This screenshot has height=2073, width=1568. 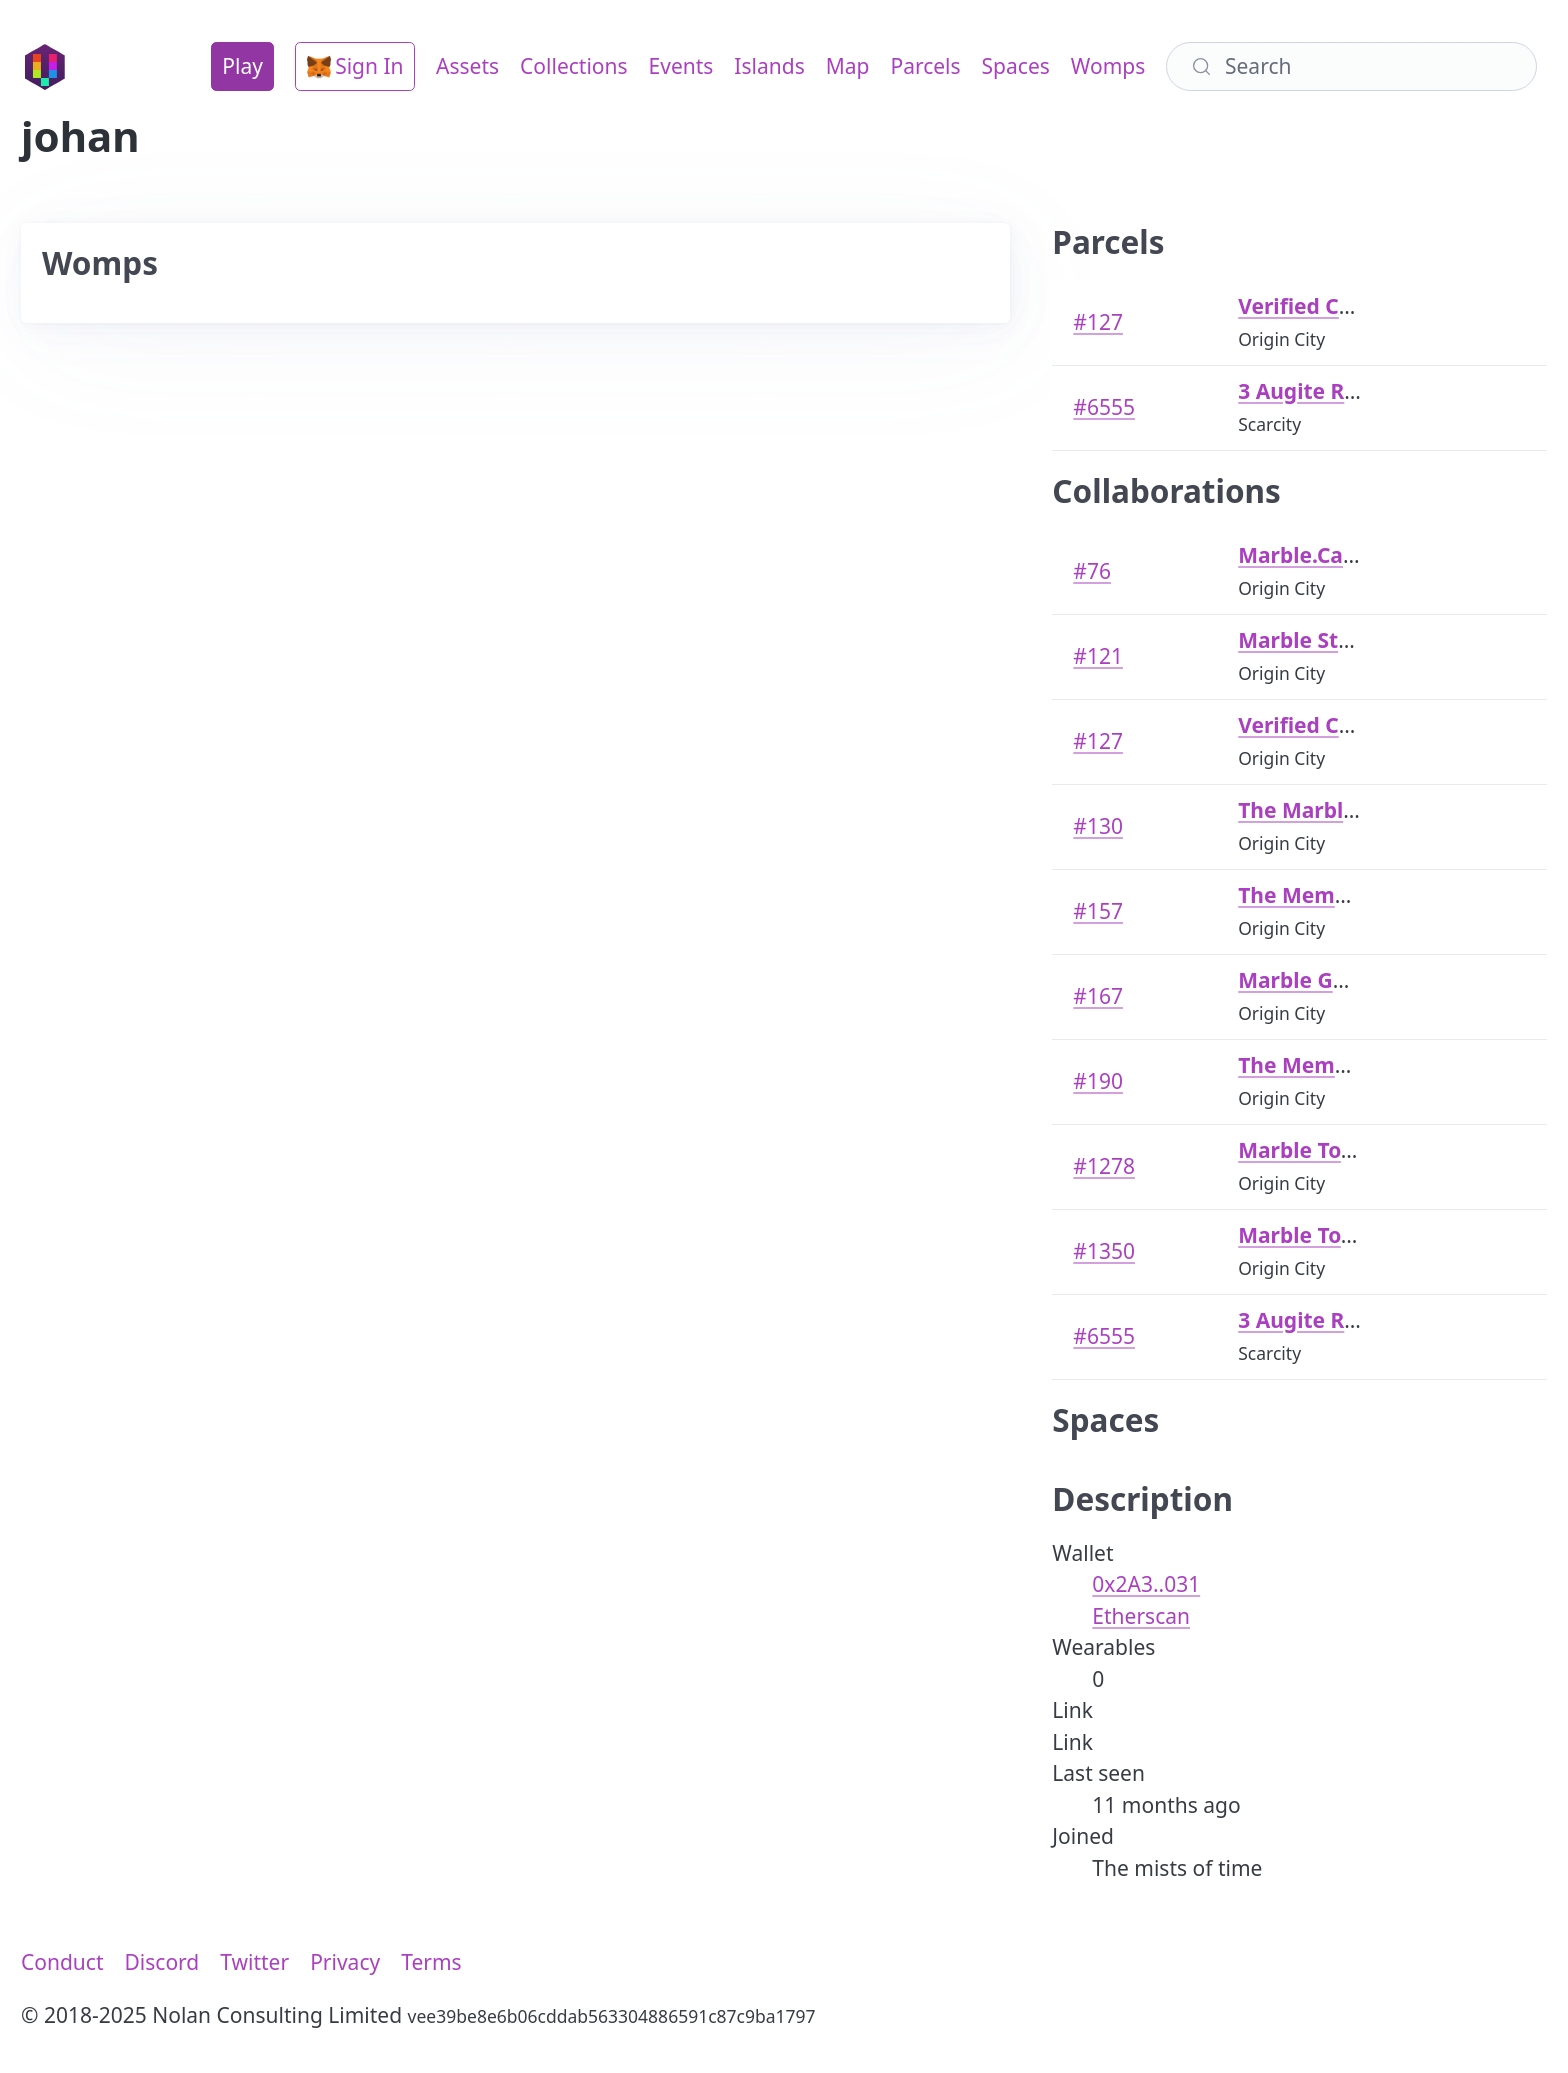 What do you see at coordinates (1104, 1251) in the screenshot?
I see `#1350` at bounding box center [1104, 1251].